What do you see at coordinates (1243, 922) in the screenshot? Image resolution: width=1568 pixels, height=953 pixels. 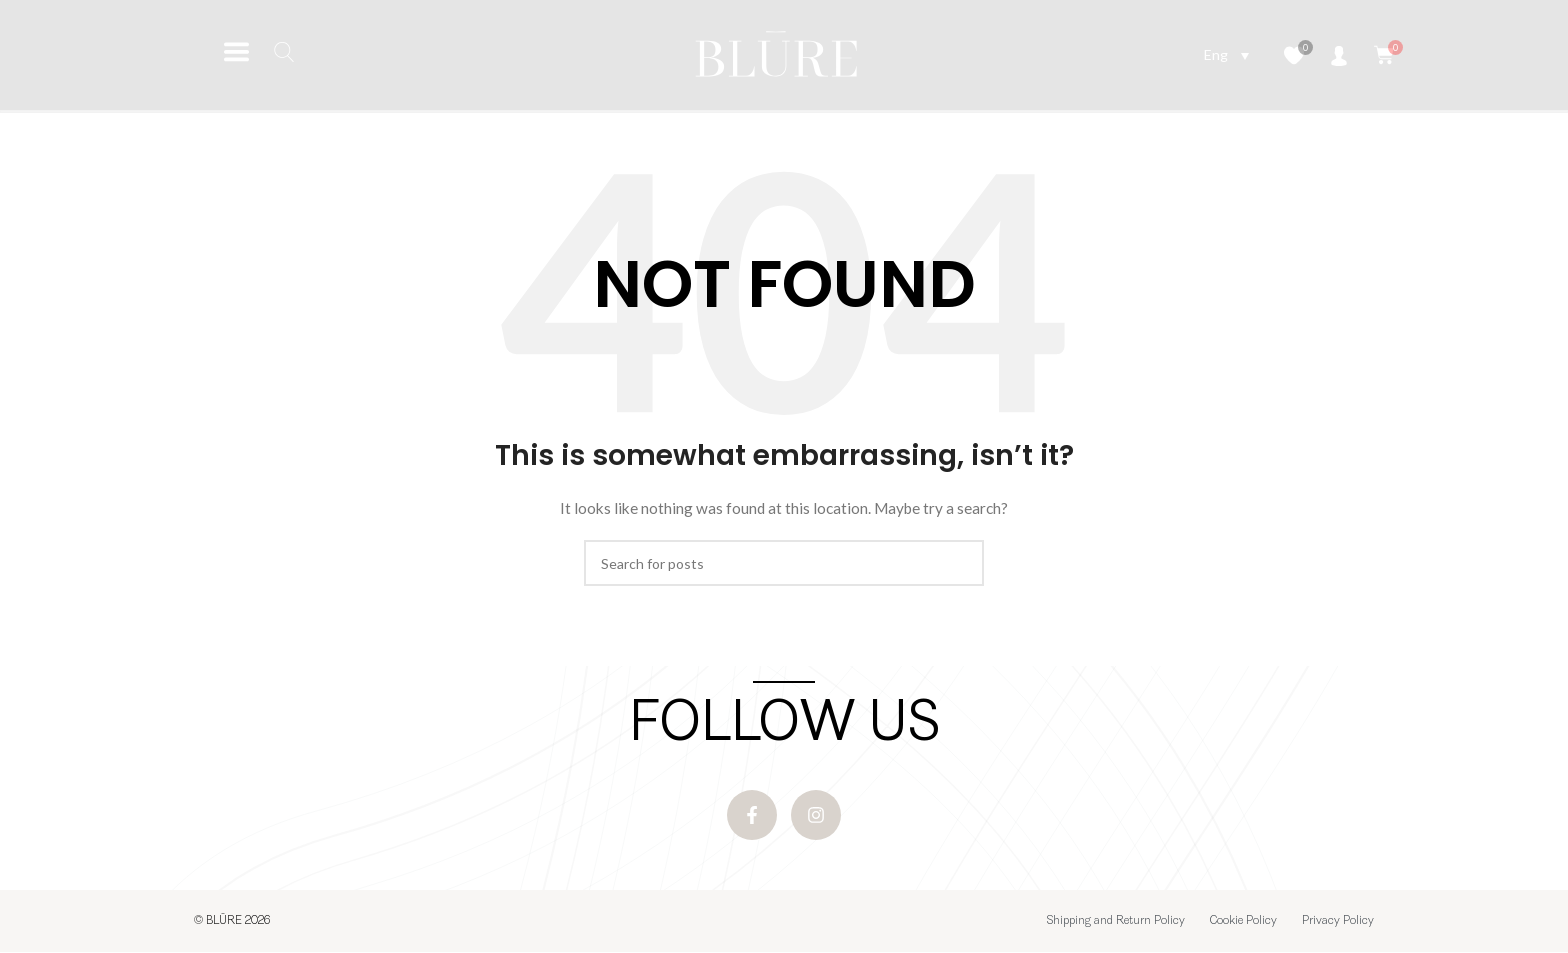 I see `Cookie Policy` at bounding box center [1243, 922].